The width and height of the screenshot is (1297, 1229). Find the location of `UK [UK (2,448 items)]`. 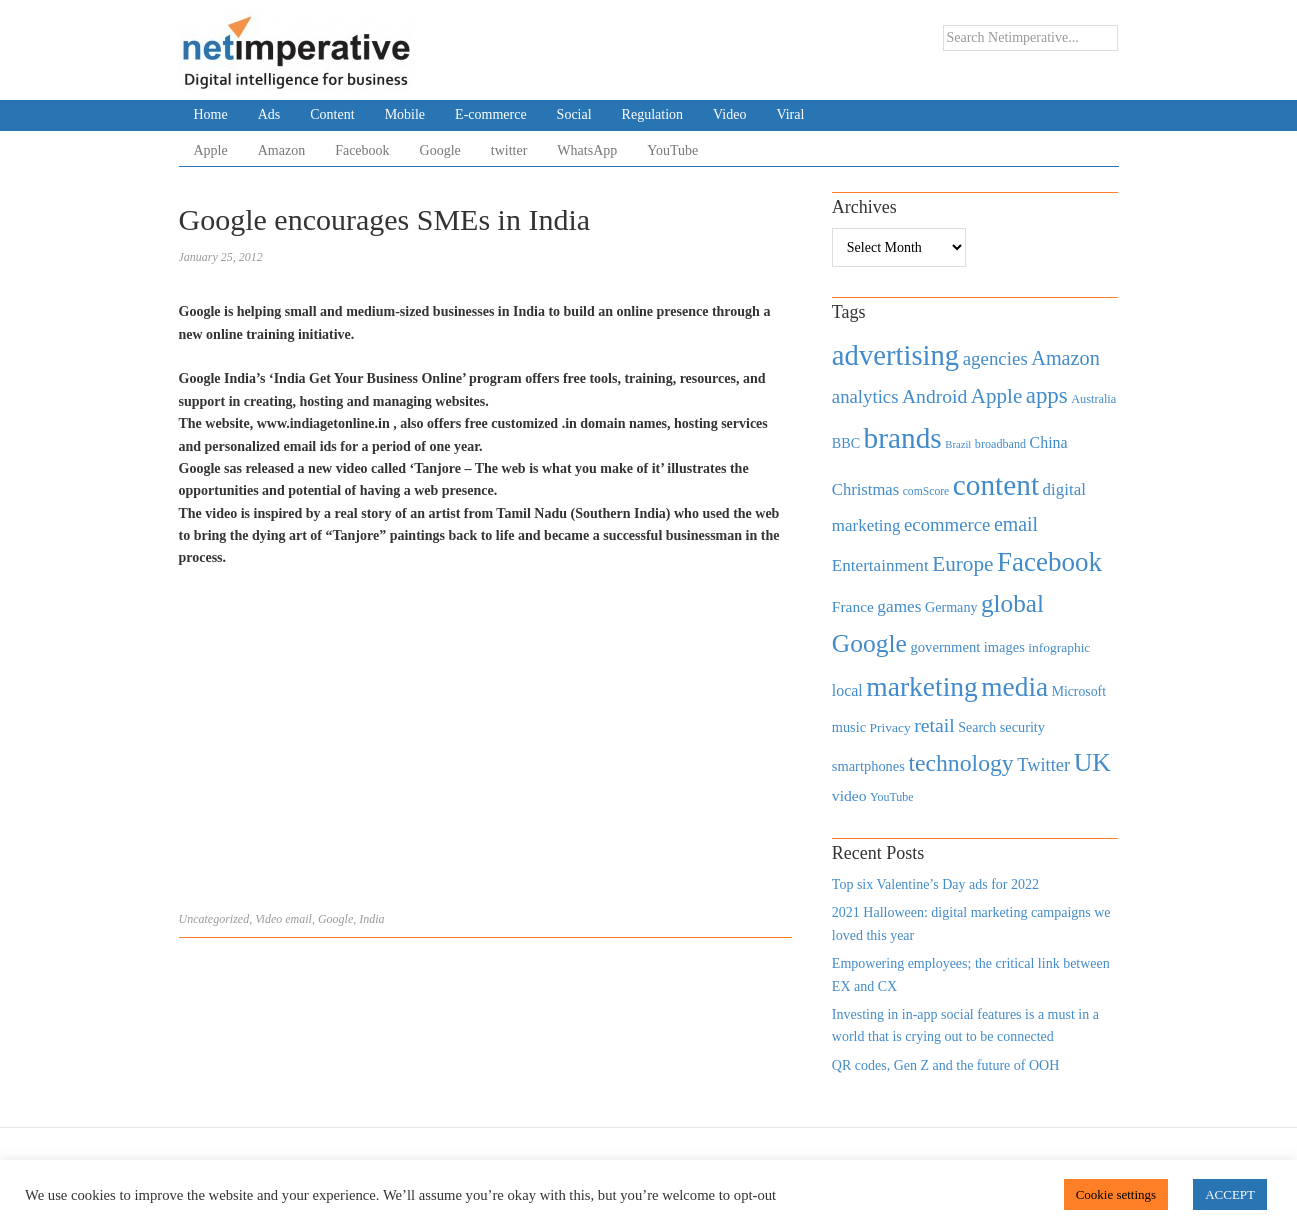

UK [UK (2,448 items)] is located at coordinates (1092, 762).